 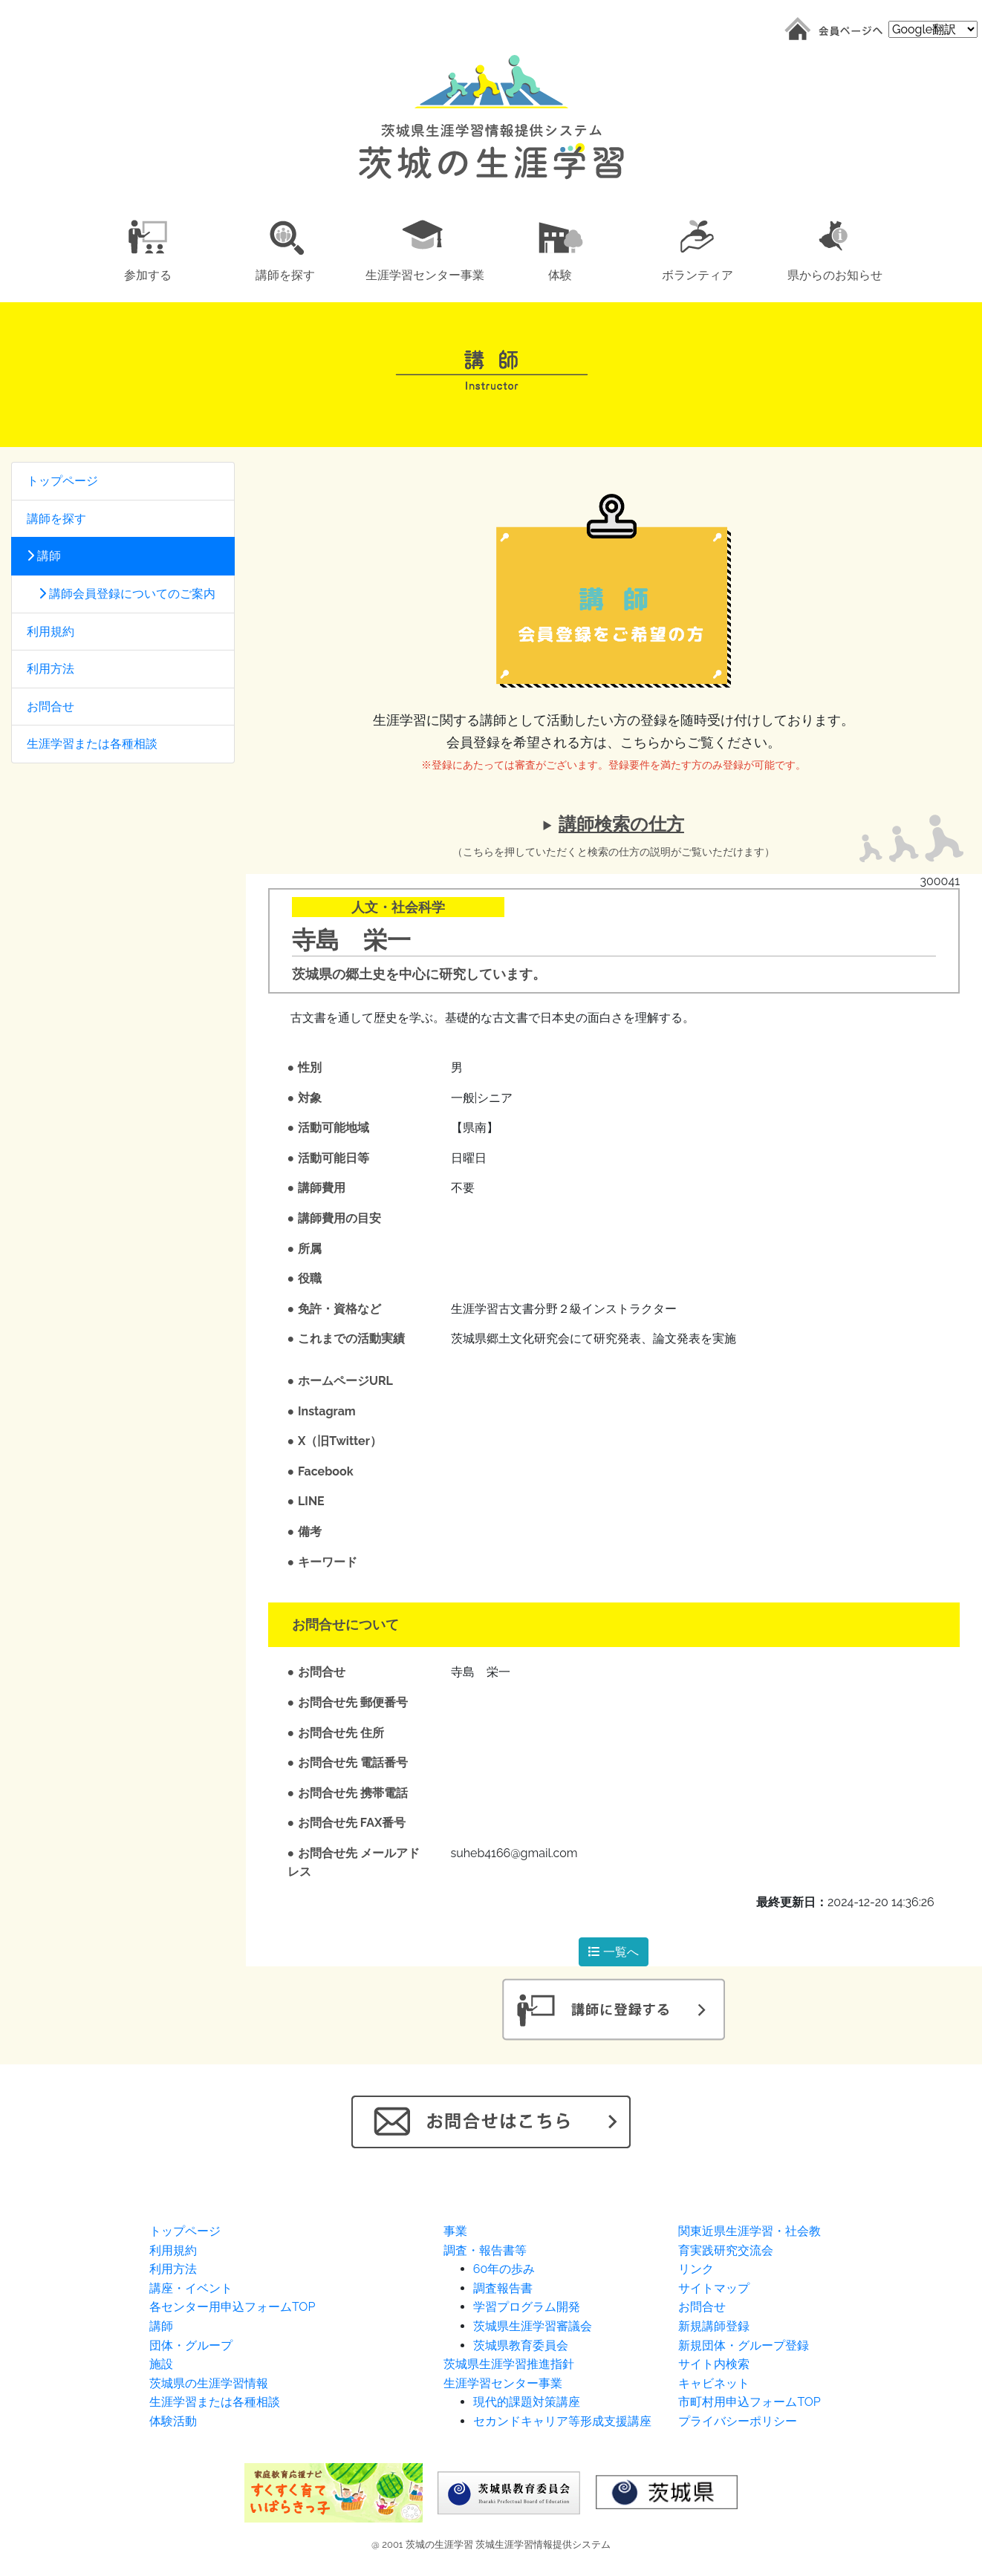 I want to click on 茨城県教育委員会, so click(x=520, y=2345).